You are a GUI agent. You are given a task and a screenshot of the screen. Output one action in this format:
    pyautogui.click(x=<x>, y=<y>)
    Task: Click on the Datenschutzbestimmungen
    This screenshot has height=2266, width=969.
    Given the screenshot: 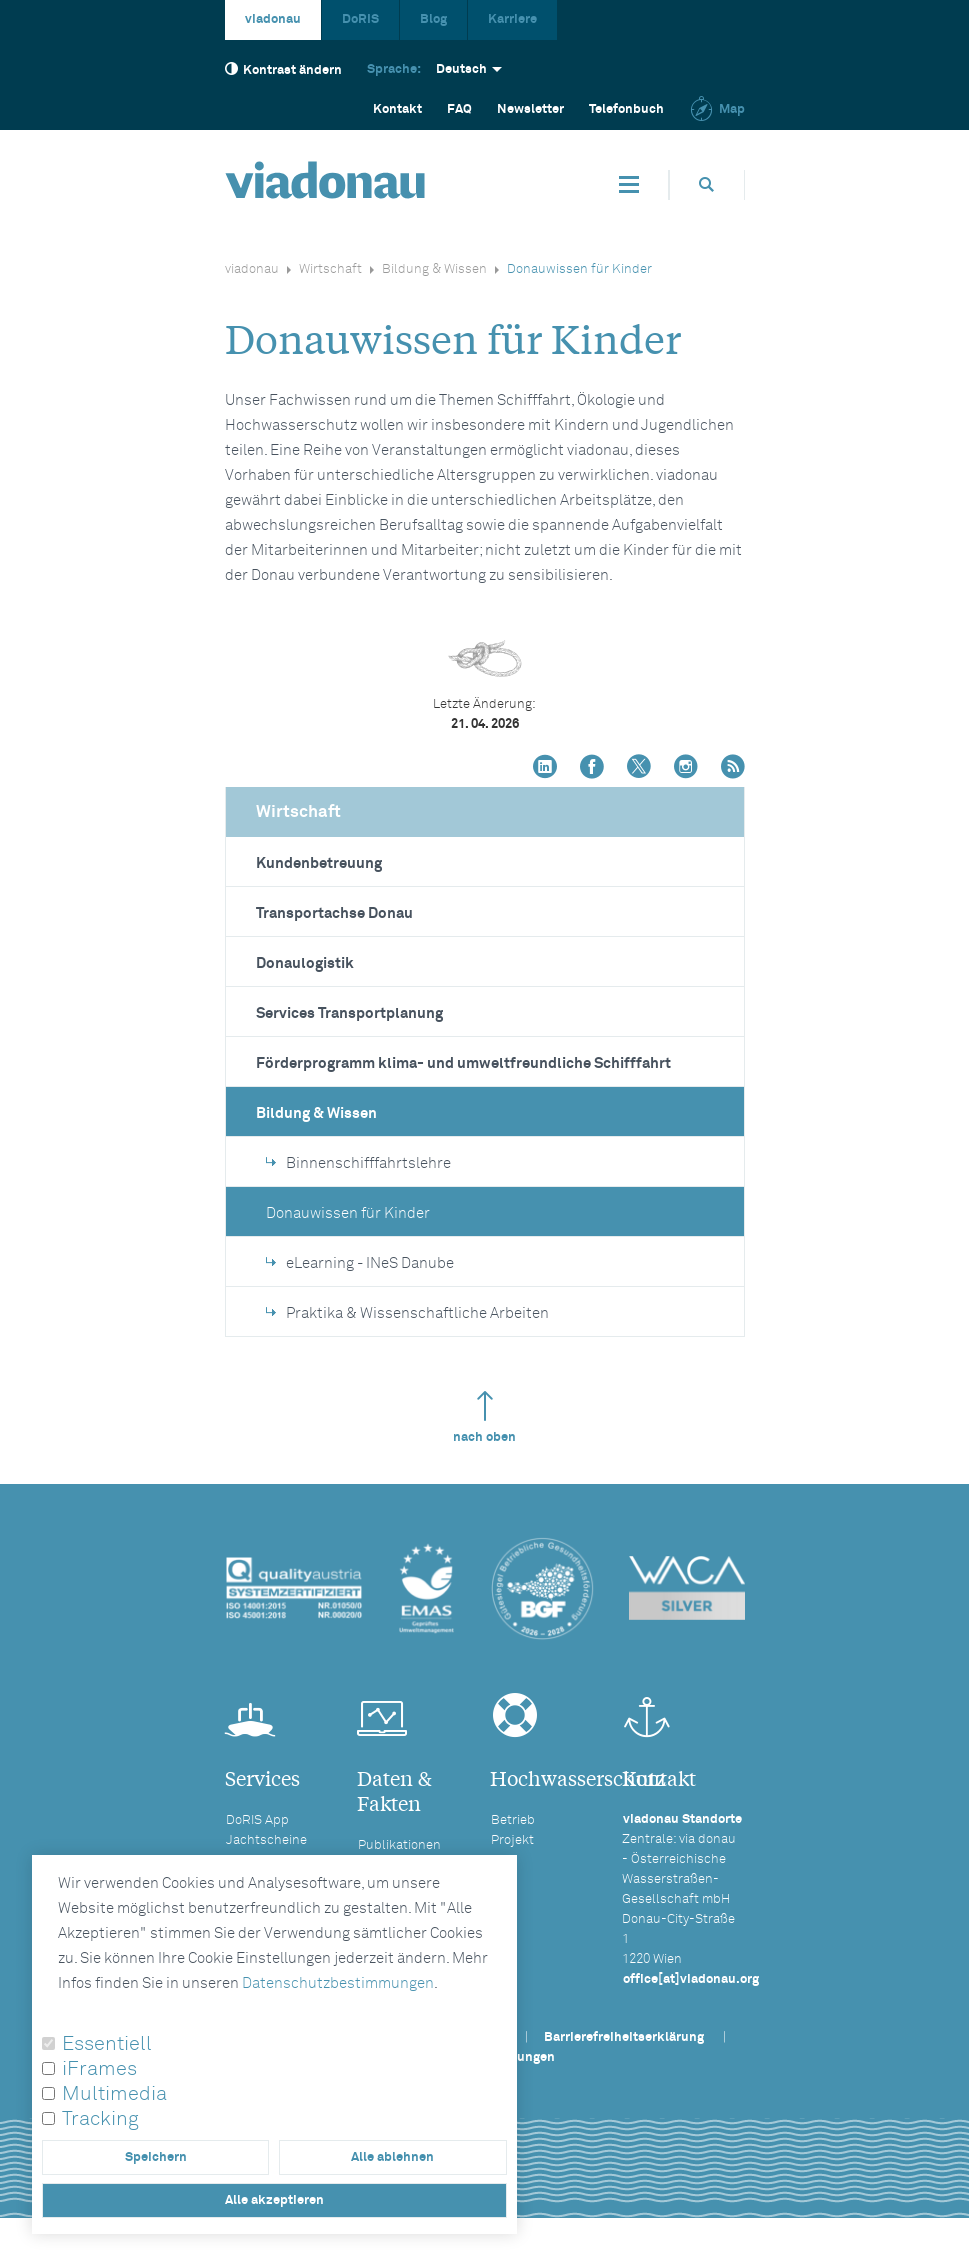 What is the action you would take?
    pyautogui.click(x=338, y=1983)
    